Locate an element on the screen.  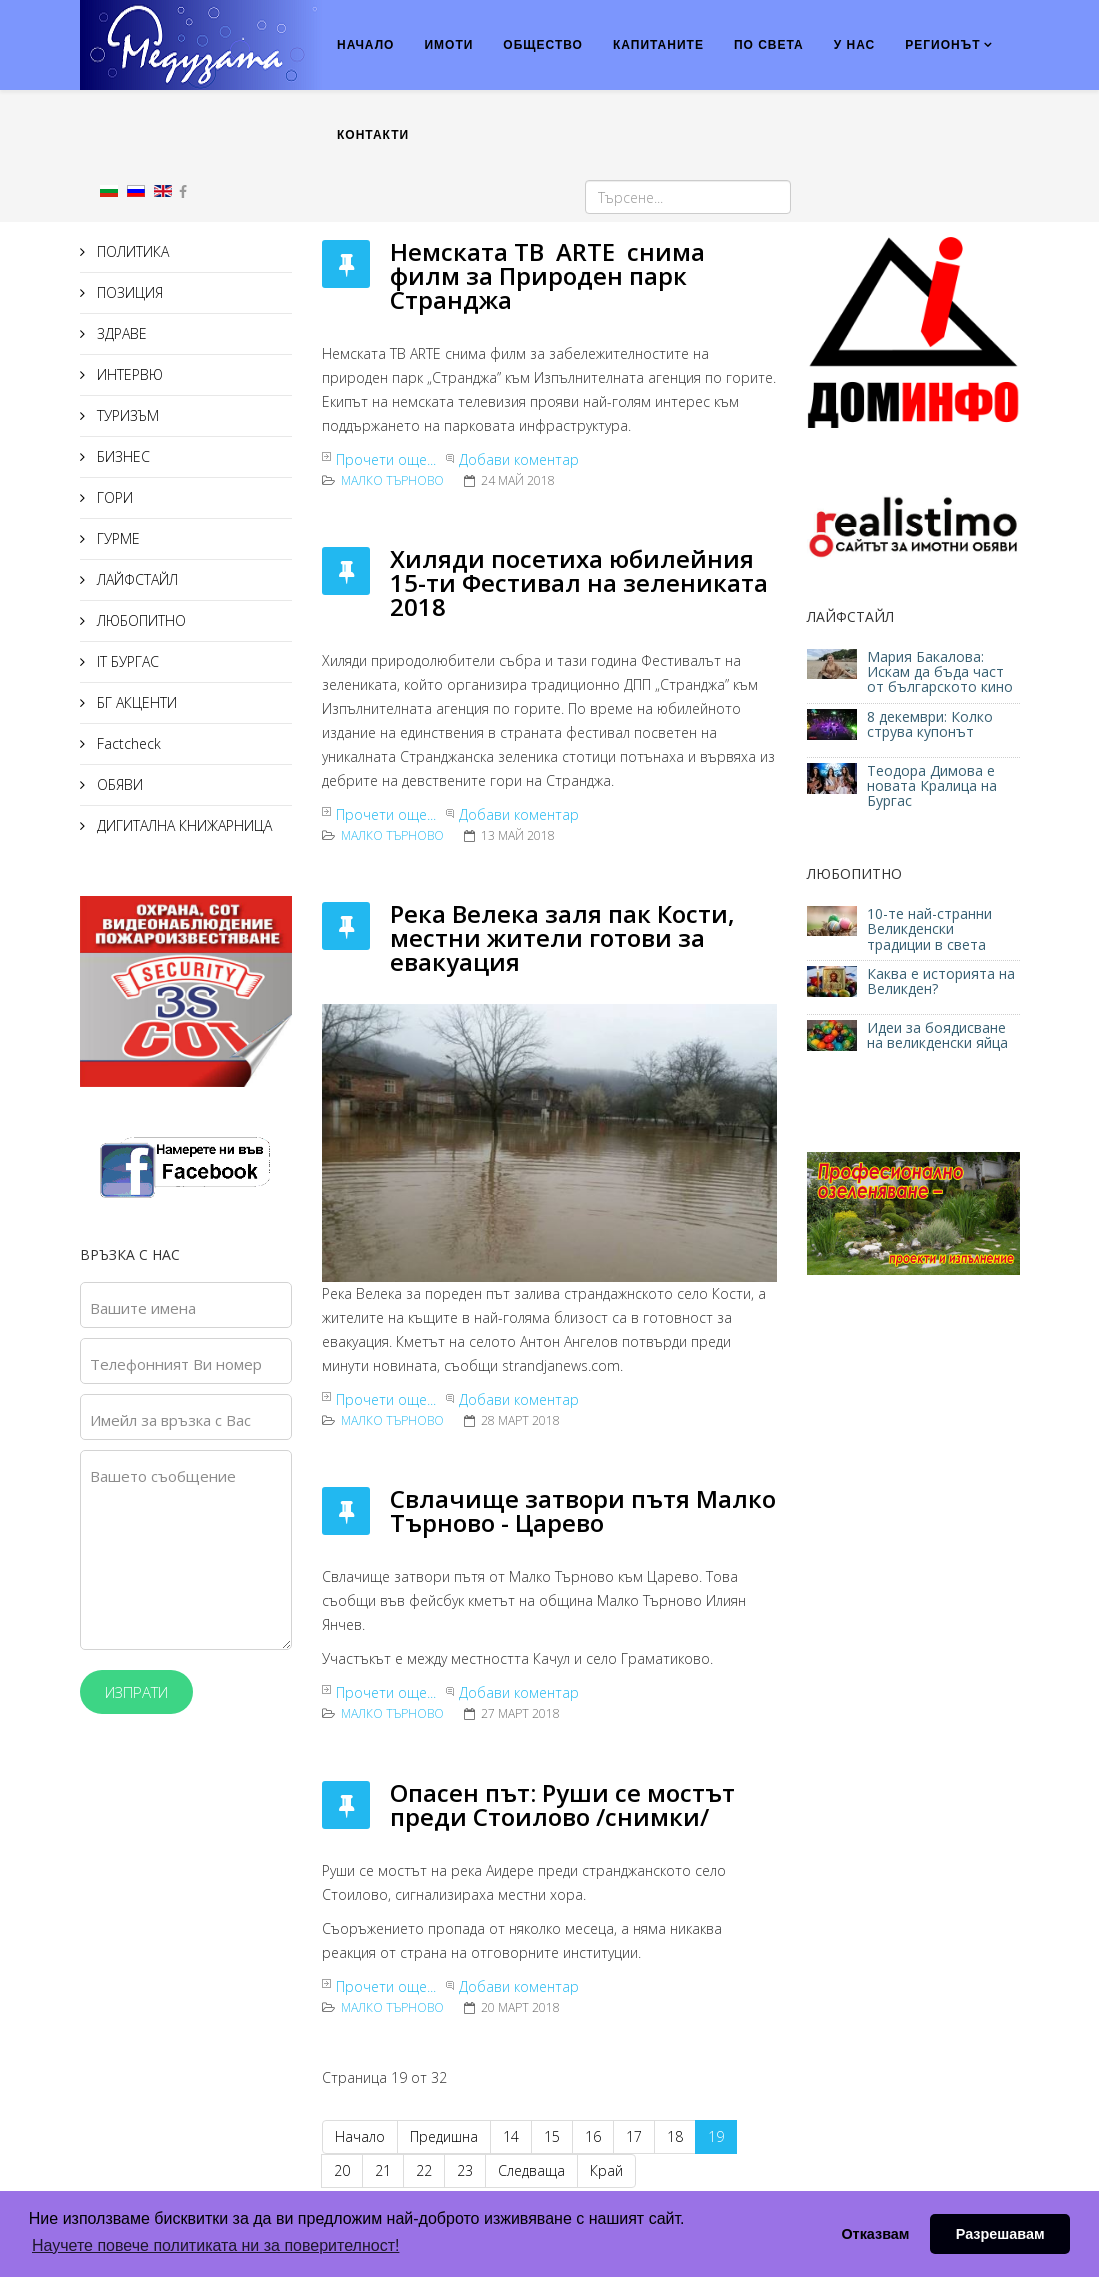
НАЧАЛО is located at coordinates (365, 45).